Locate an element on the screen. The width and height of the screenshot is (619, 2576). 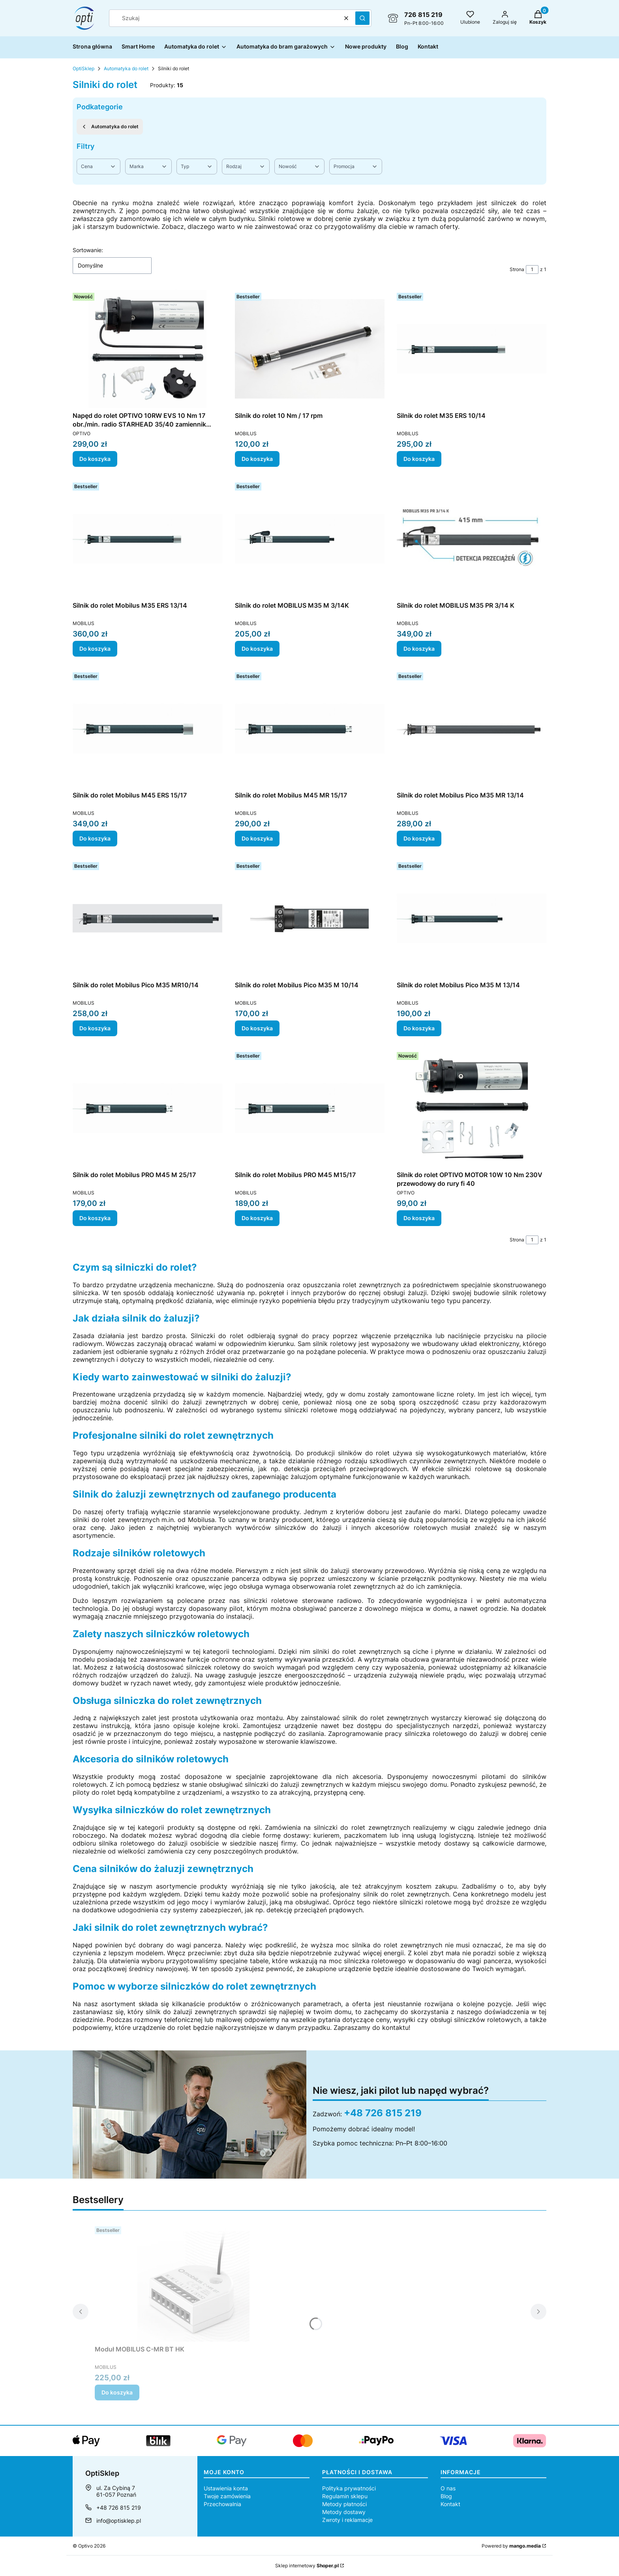
[Przejdź do produktu Silnik do rolet 10 Nm / 17 rpm.] is located at coordinates (310, 349).